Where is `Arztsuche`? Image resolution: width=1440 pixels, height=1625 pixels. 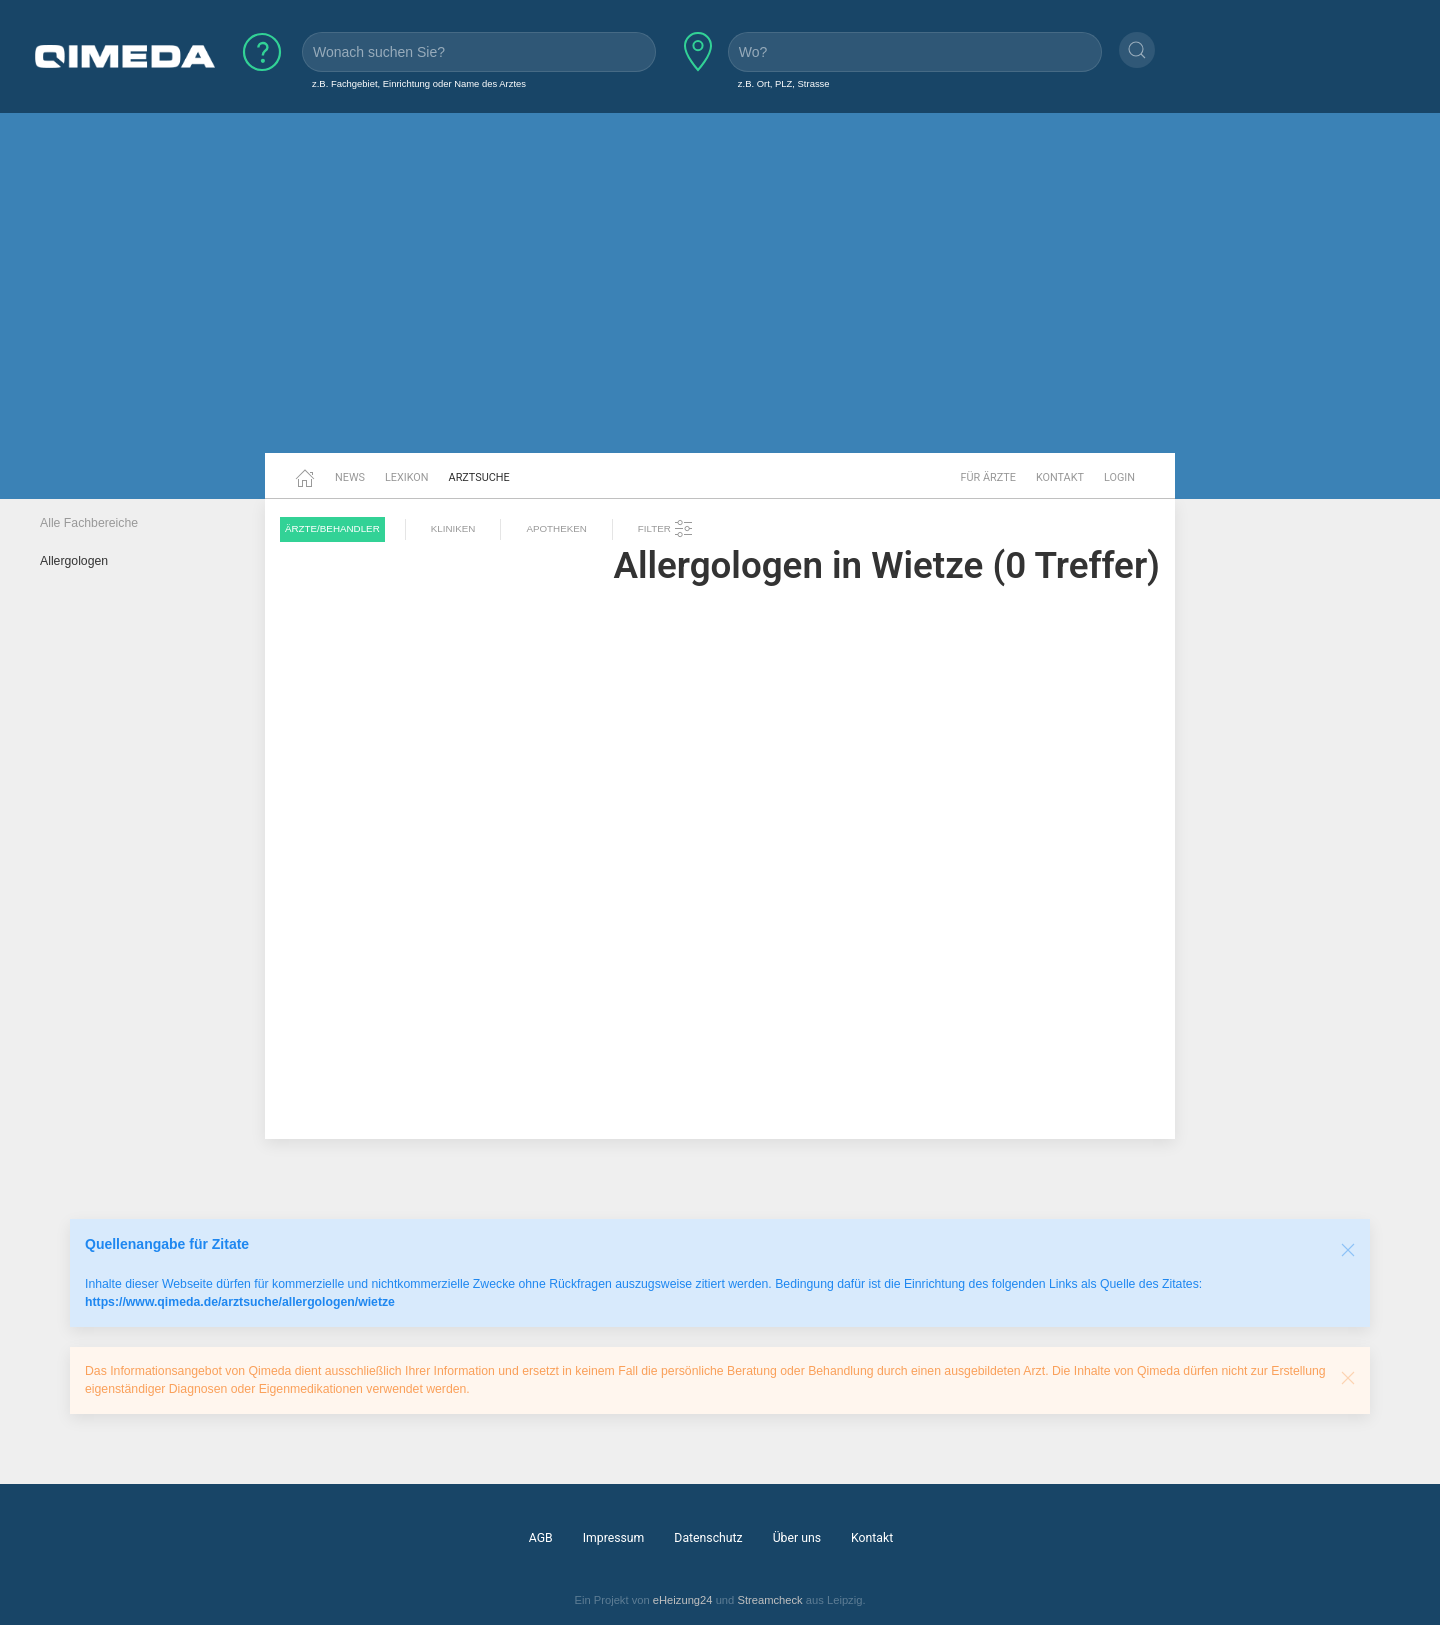 Arztsuche is located at coordinates (479, 477).